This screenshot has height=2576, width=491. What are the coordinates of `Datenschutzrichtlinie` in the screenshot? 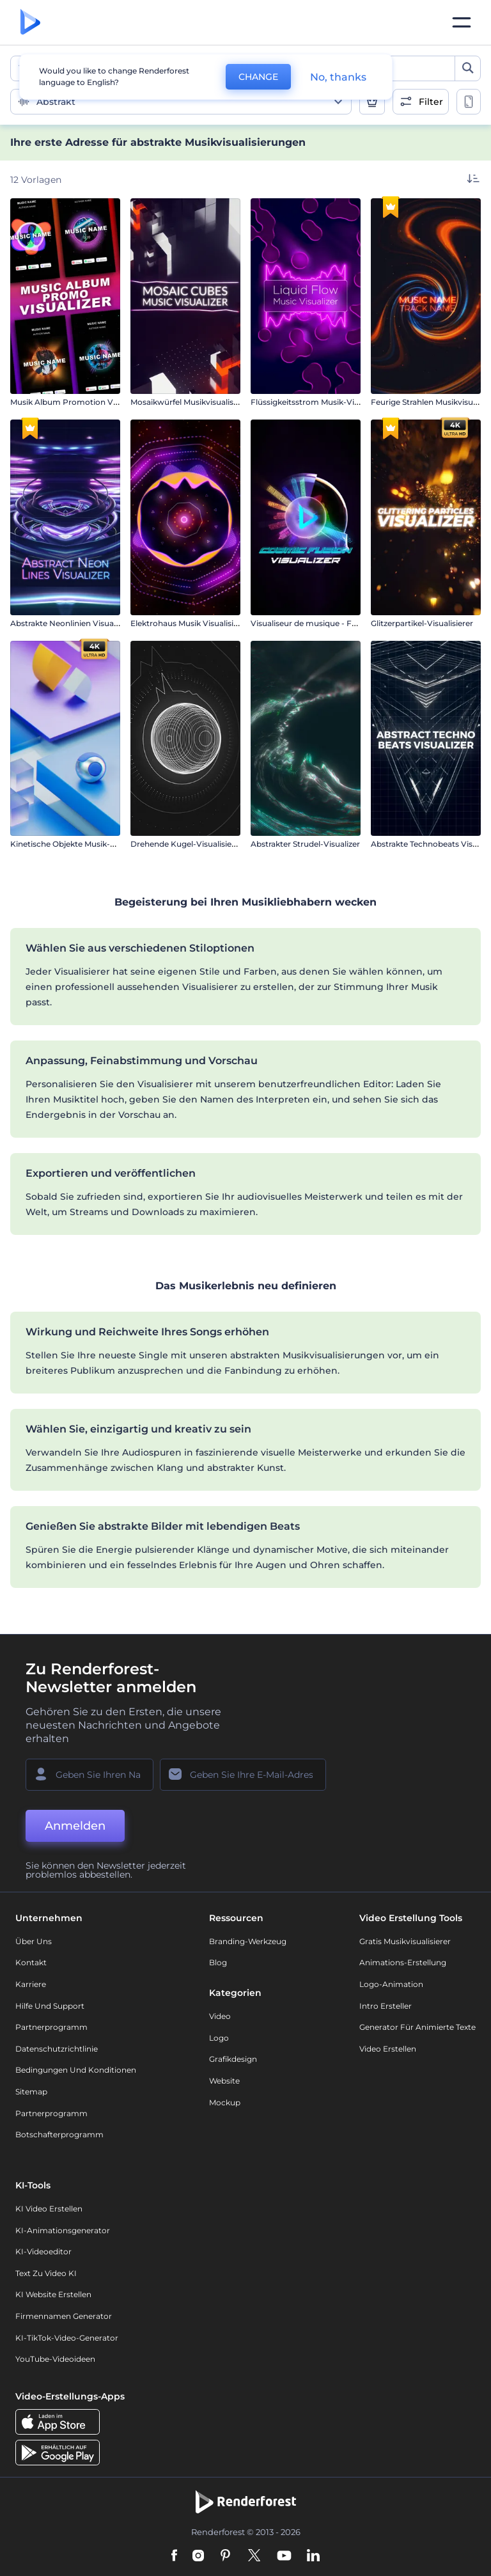 It's located at (56, 2049).